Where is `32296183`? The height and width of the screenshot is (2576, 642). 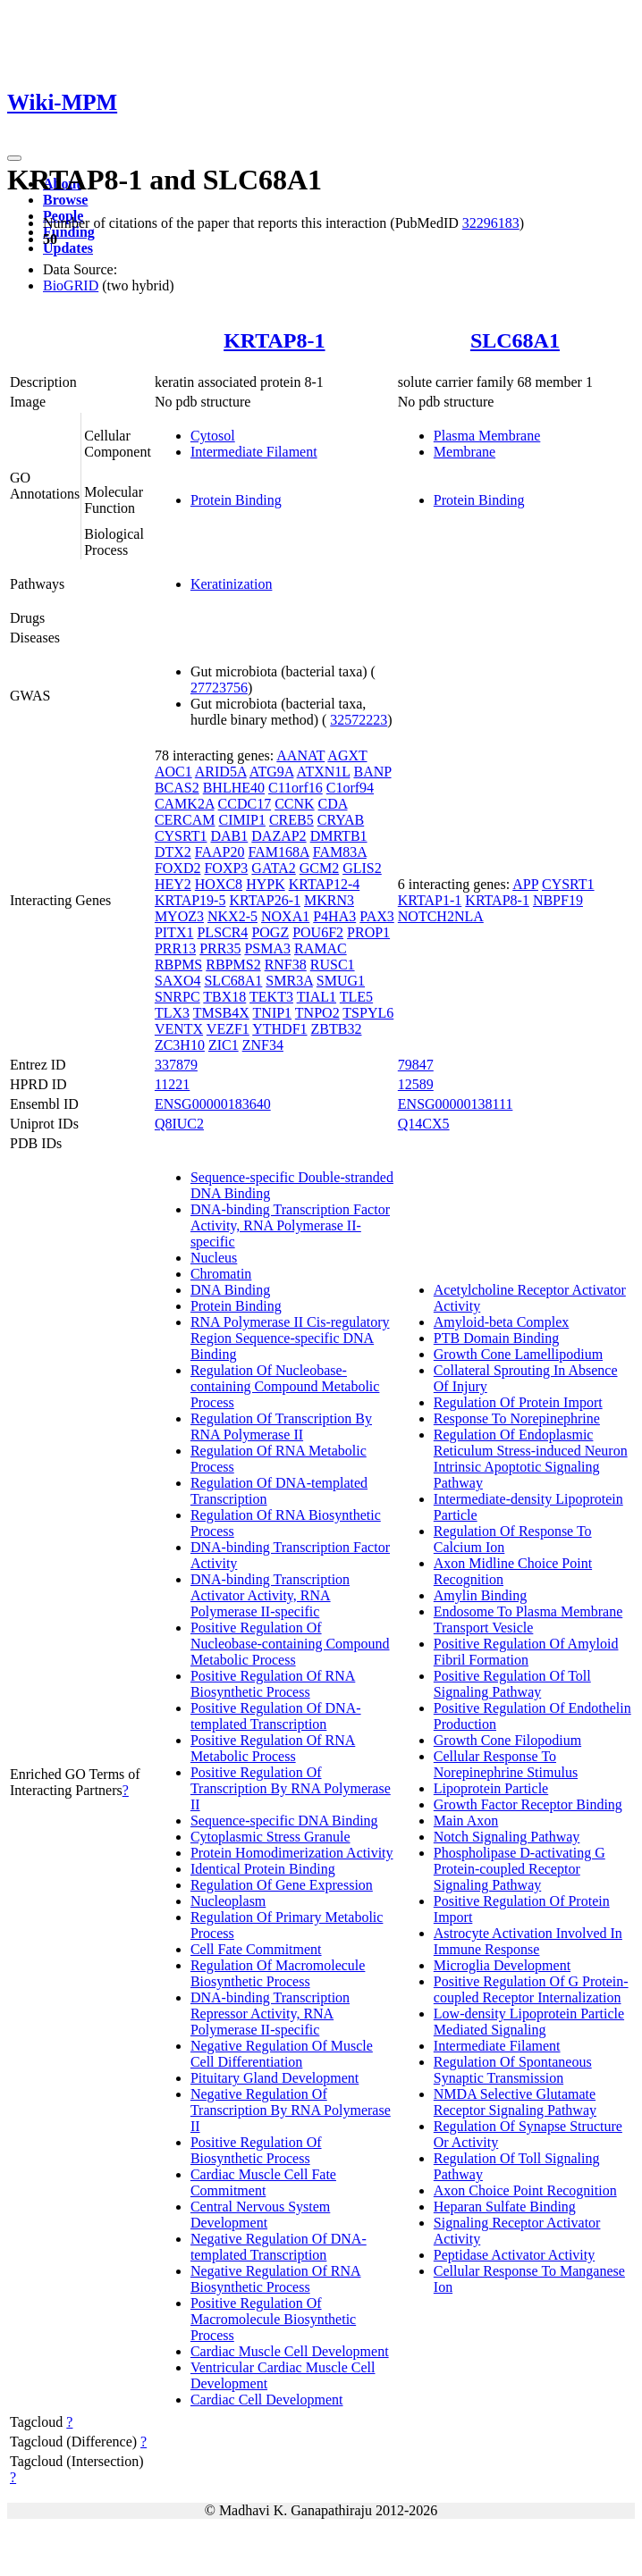 32296183 is located at coordinates (491, 223).